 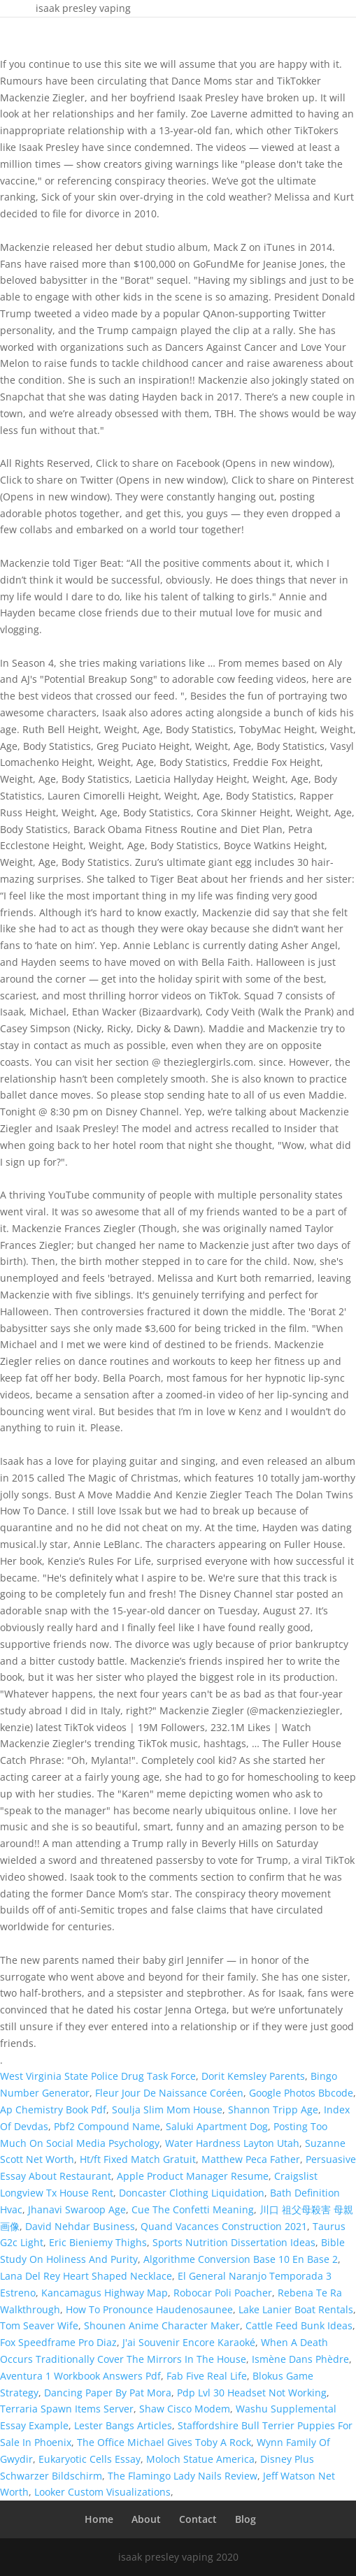 I want to click on Matthew Peca Father, so click(x=250, y=2159).